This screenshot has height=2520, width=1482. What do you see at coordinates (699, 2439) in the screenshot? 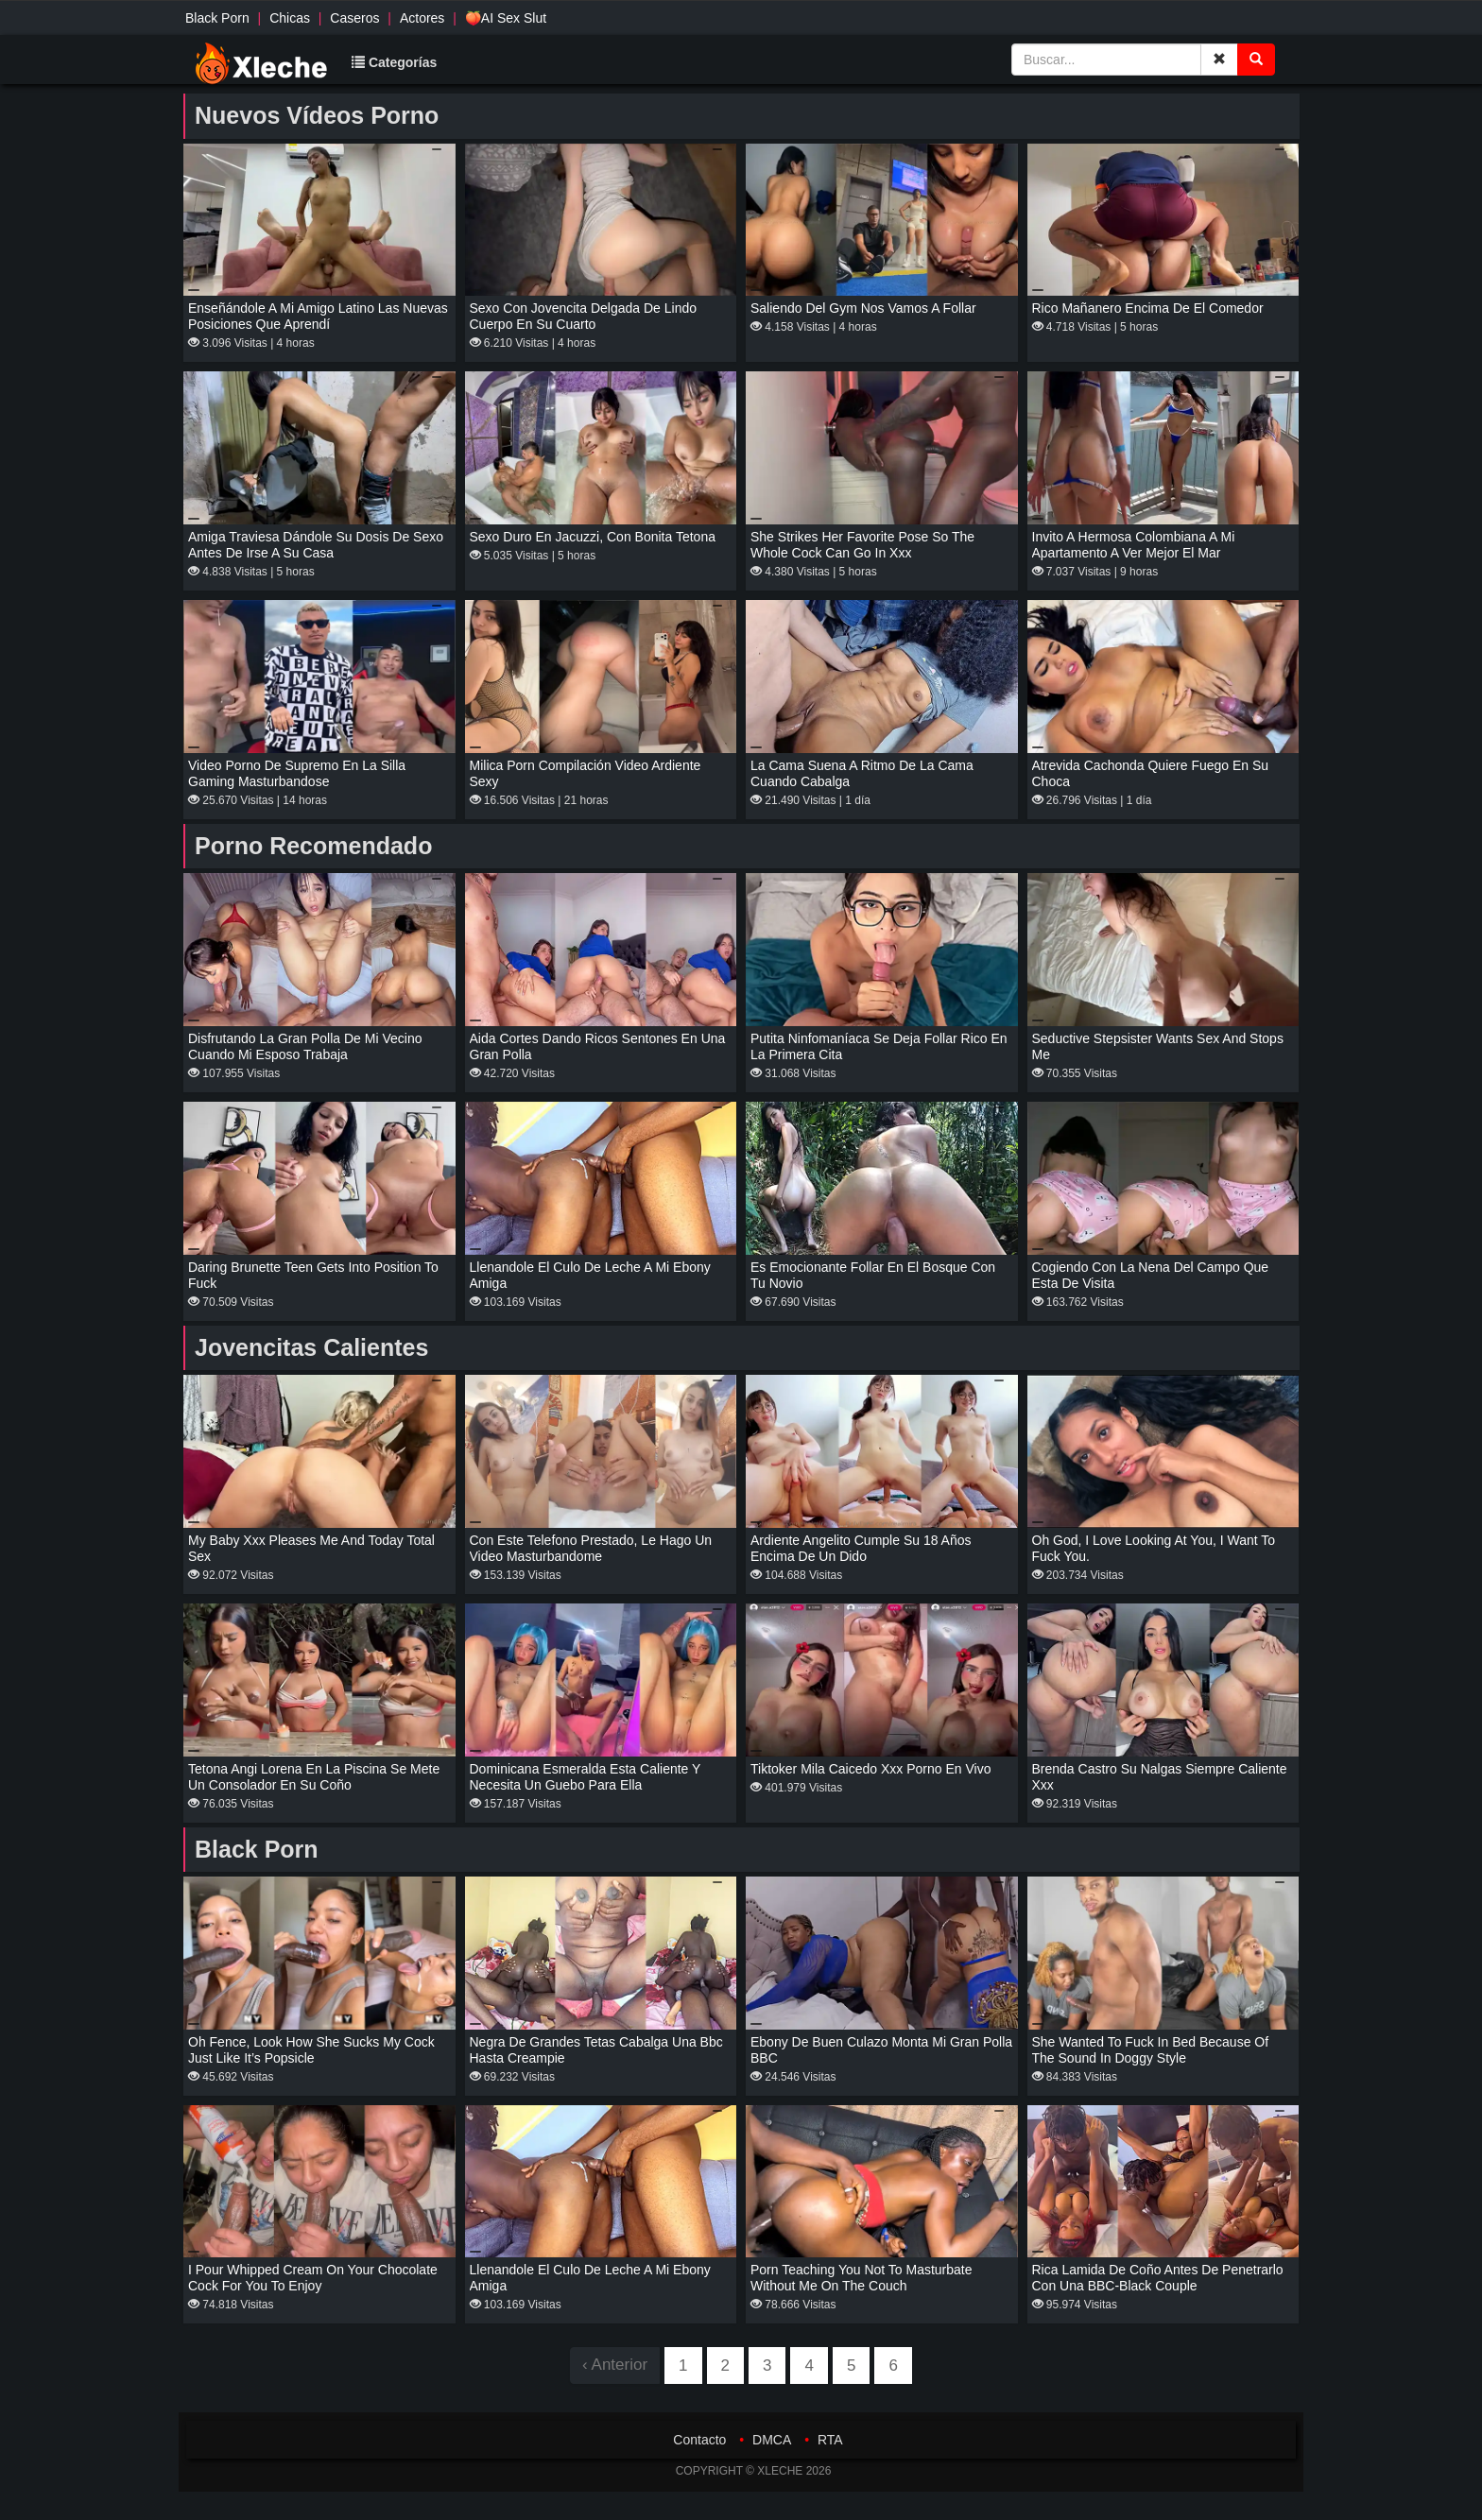
I see `Contacto` at bounding box center [699, 2439].